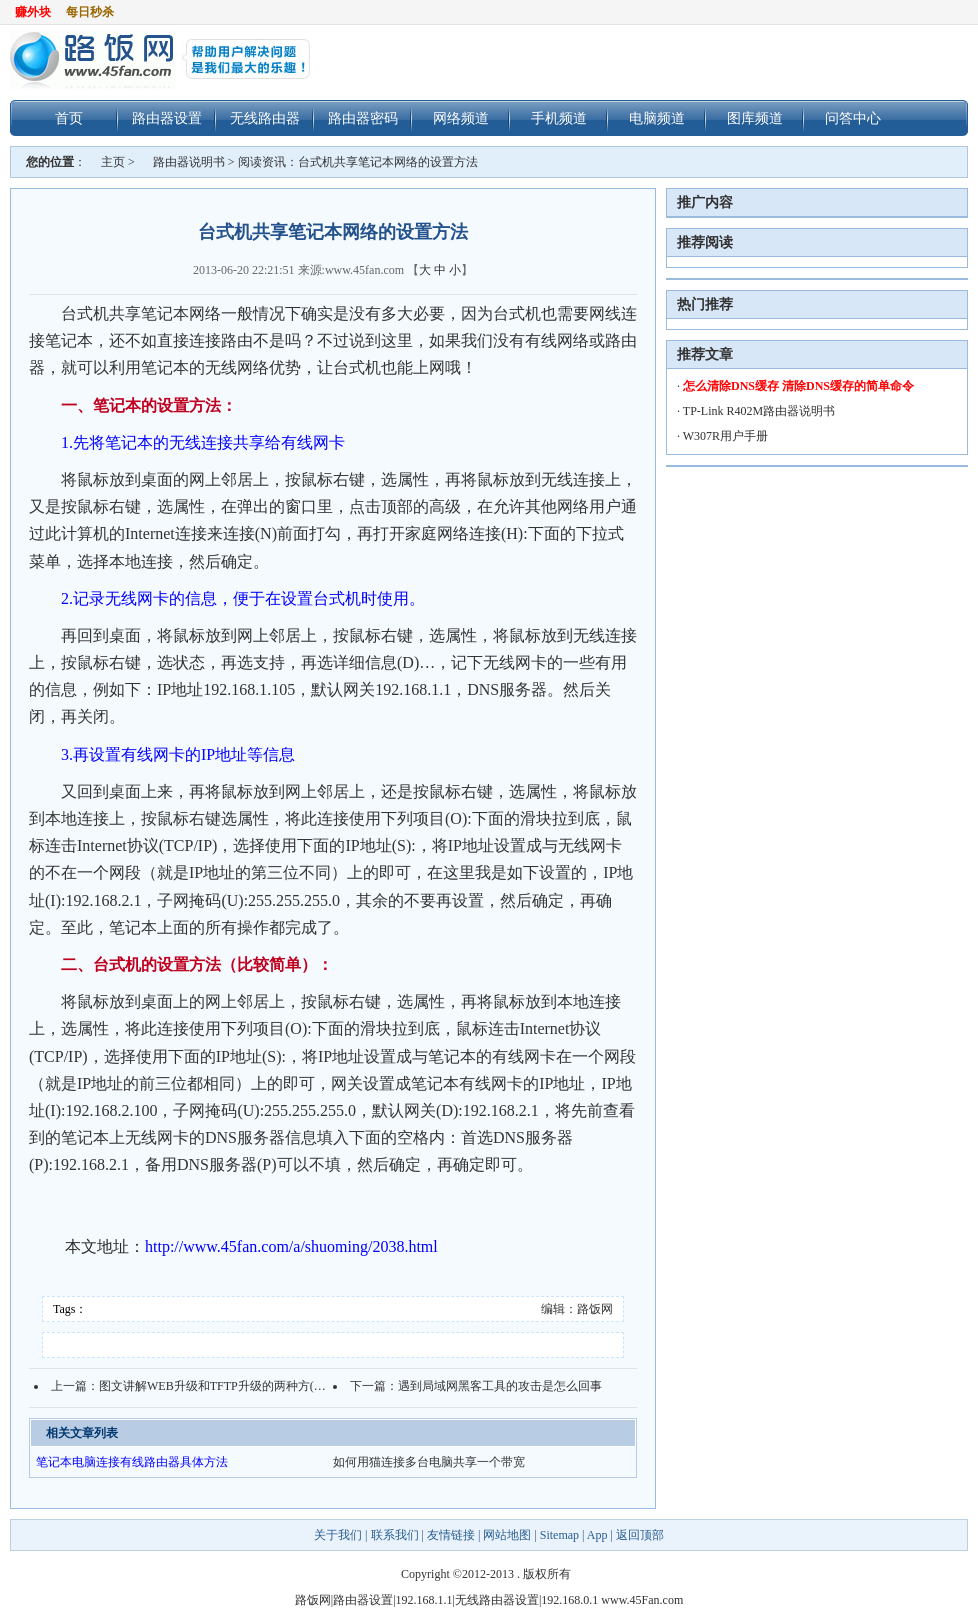 This screenshot has width=978, height=1623. I want to click on 无线路由器, so click(265, 118).